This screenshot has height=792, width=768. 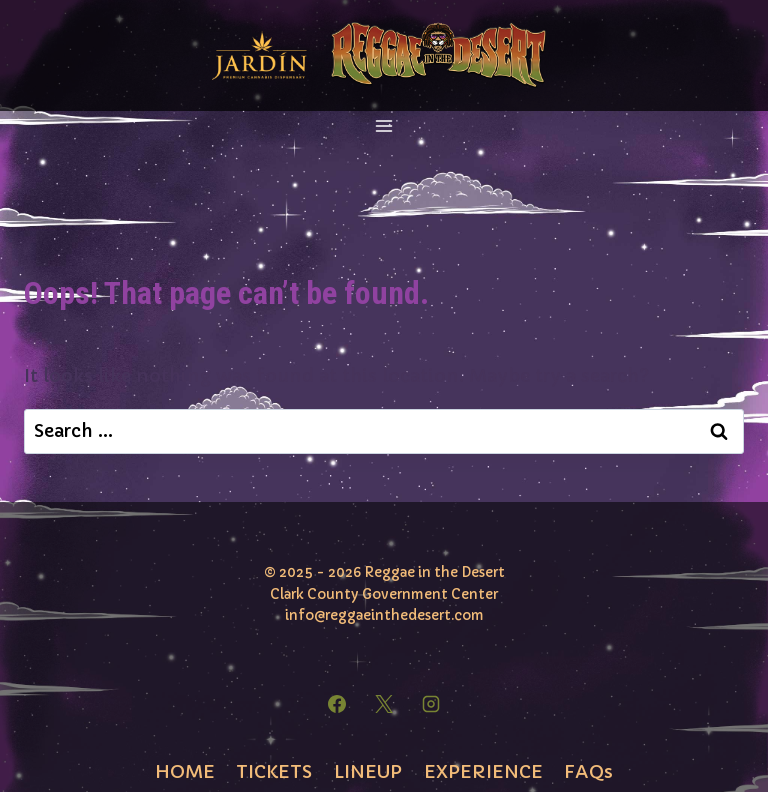 I want to click on [X], so click(x=384, y=704).